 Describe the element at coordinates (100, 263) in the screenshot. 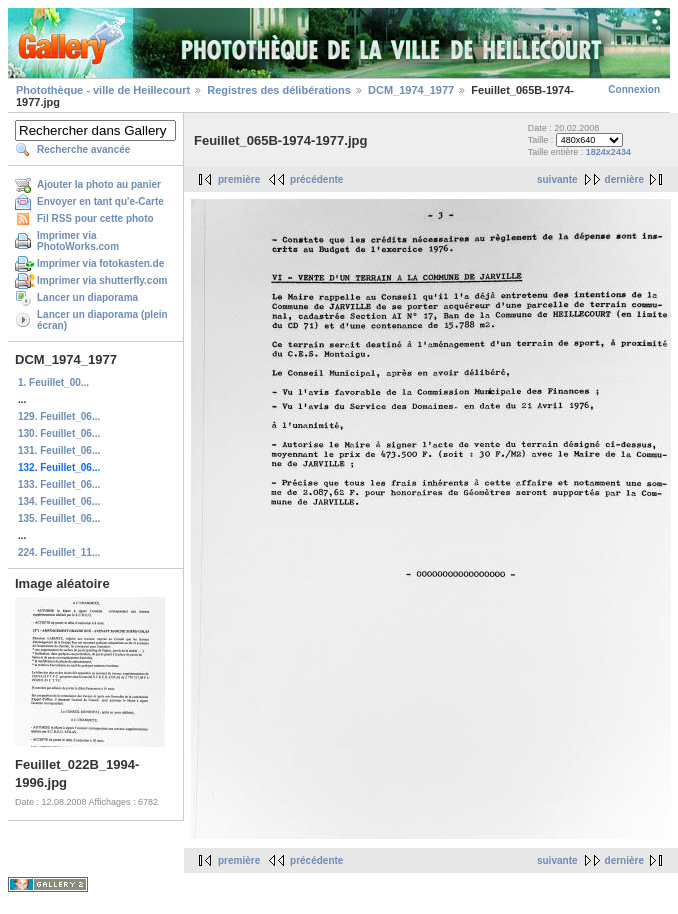

I see `Imprimer via fotokasten.de` at that location.